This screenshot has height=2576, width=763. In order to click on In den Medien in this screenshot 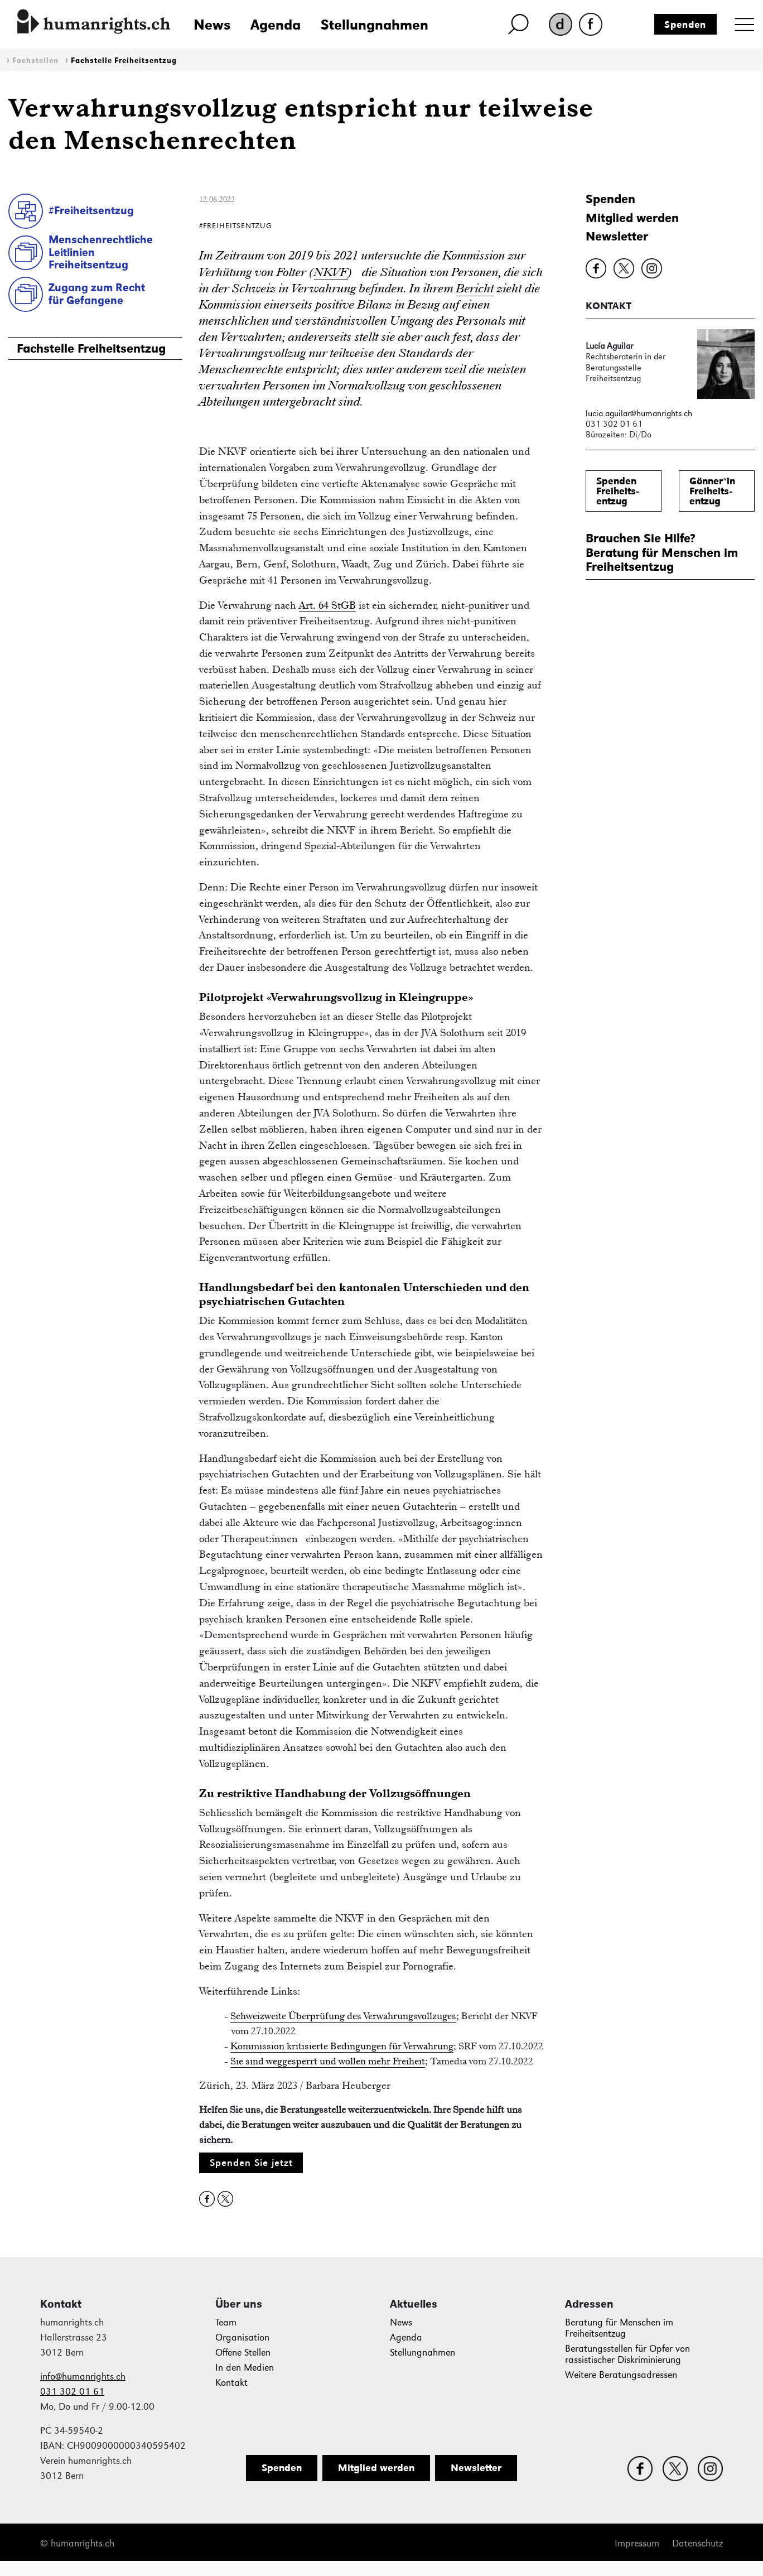, I will do `click(244, 2367)`.